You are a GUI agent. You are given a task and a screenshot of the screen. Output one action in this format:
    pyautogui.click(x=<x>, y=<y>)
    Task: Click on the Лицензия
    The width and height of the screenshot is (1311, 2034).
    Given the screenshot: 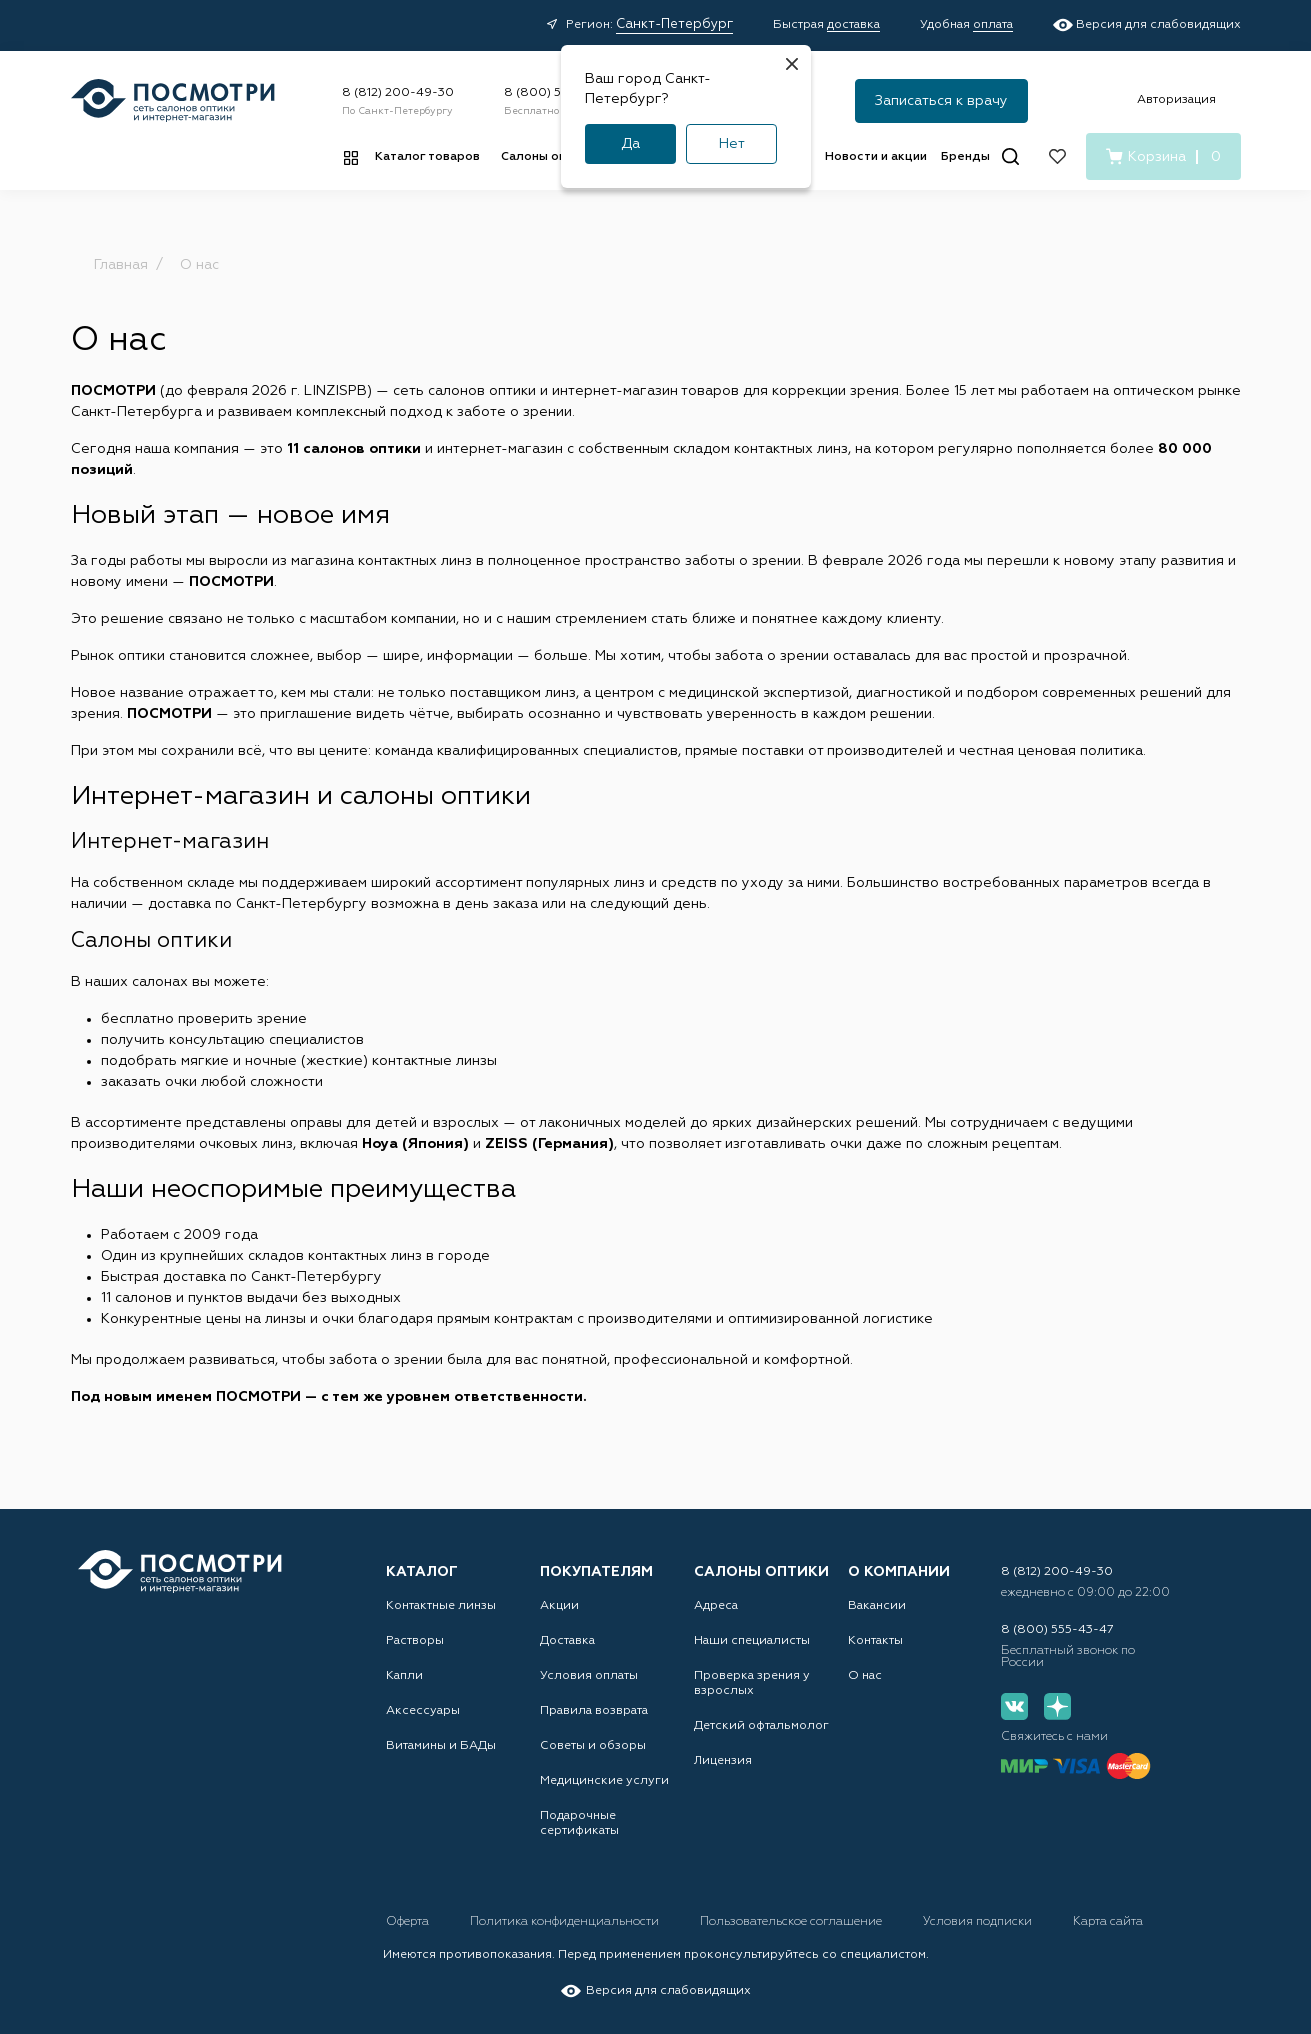 What is the action you would take?
    pyautogui.click(x=723, y=1761)
    